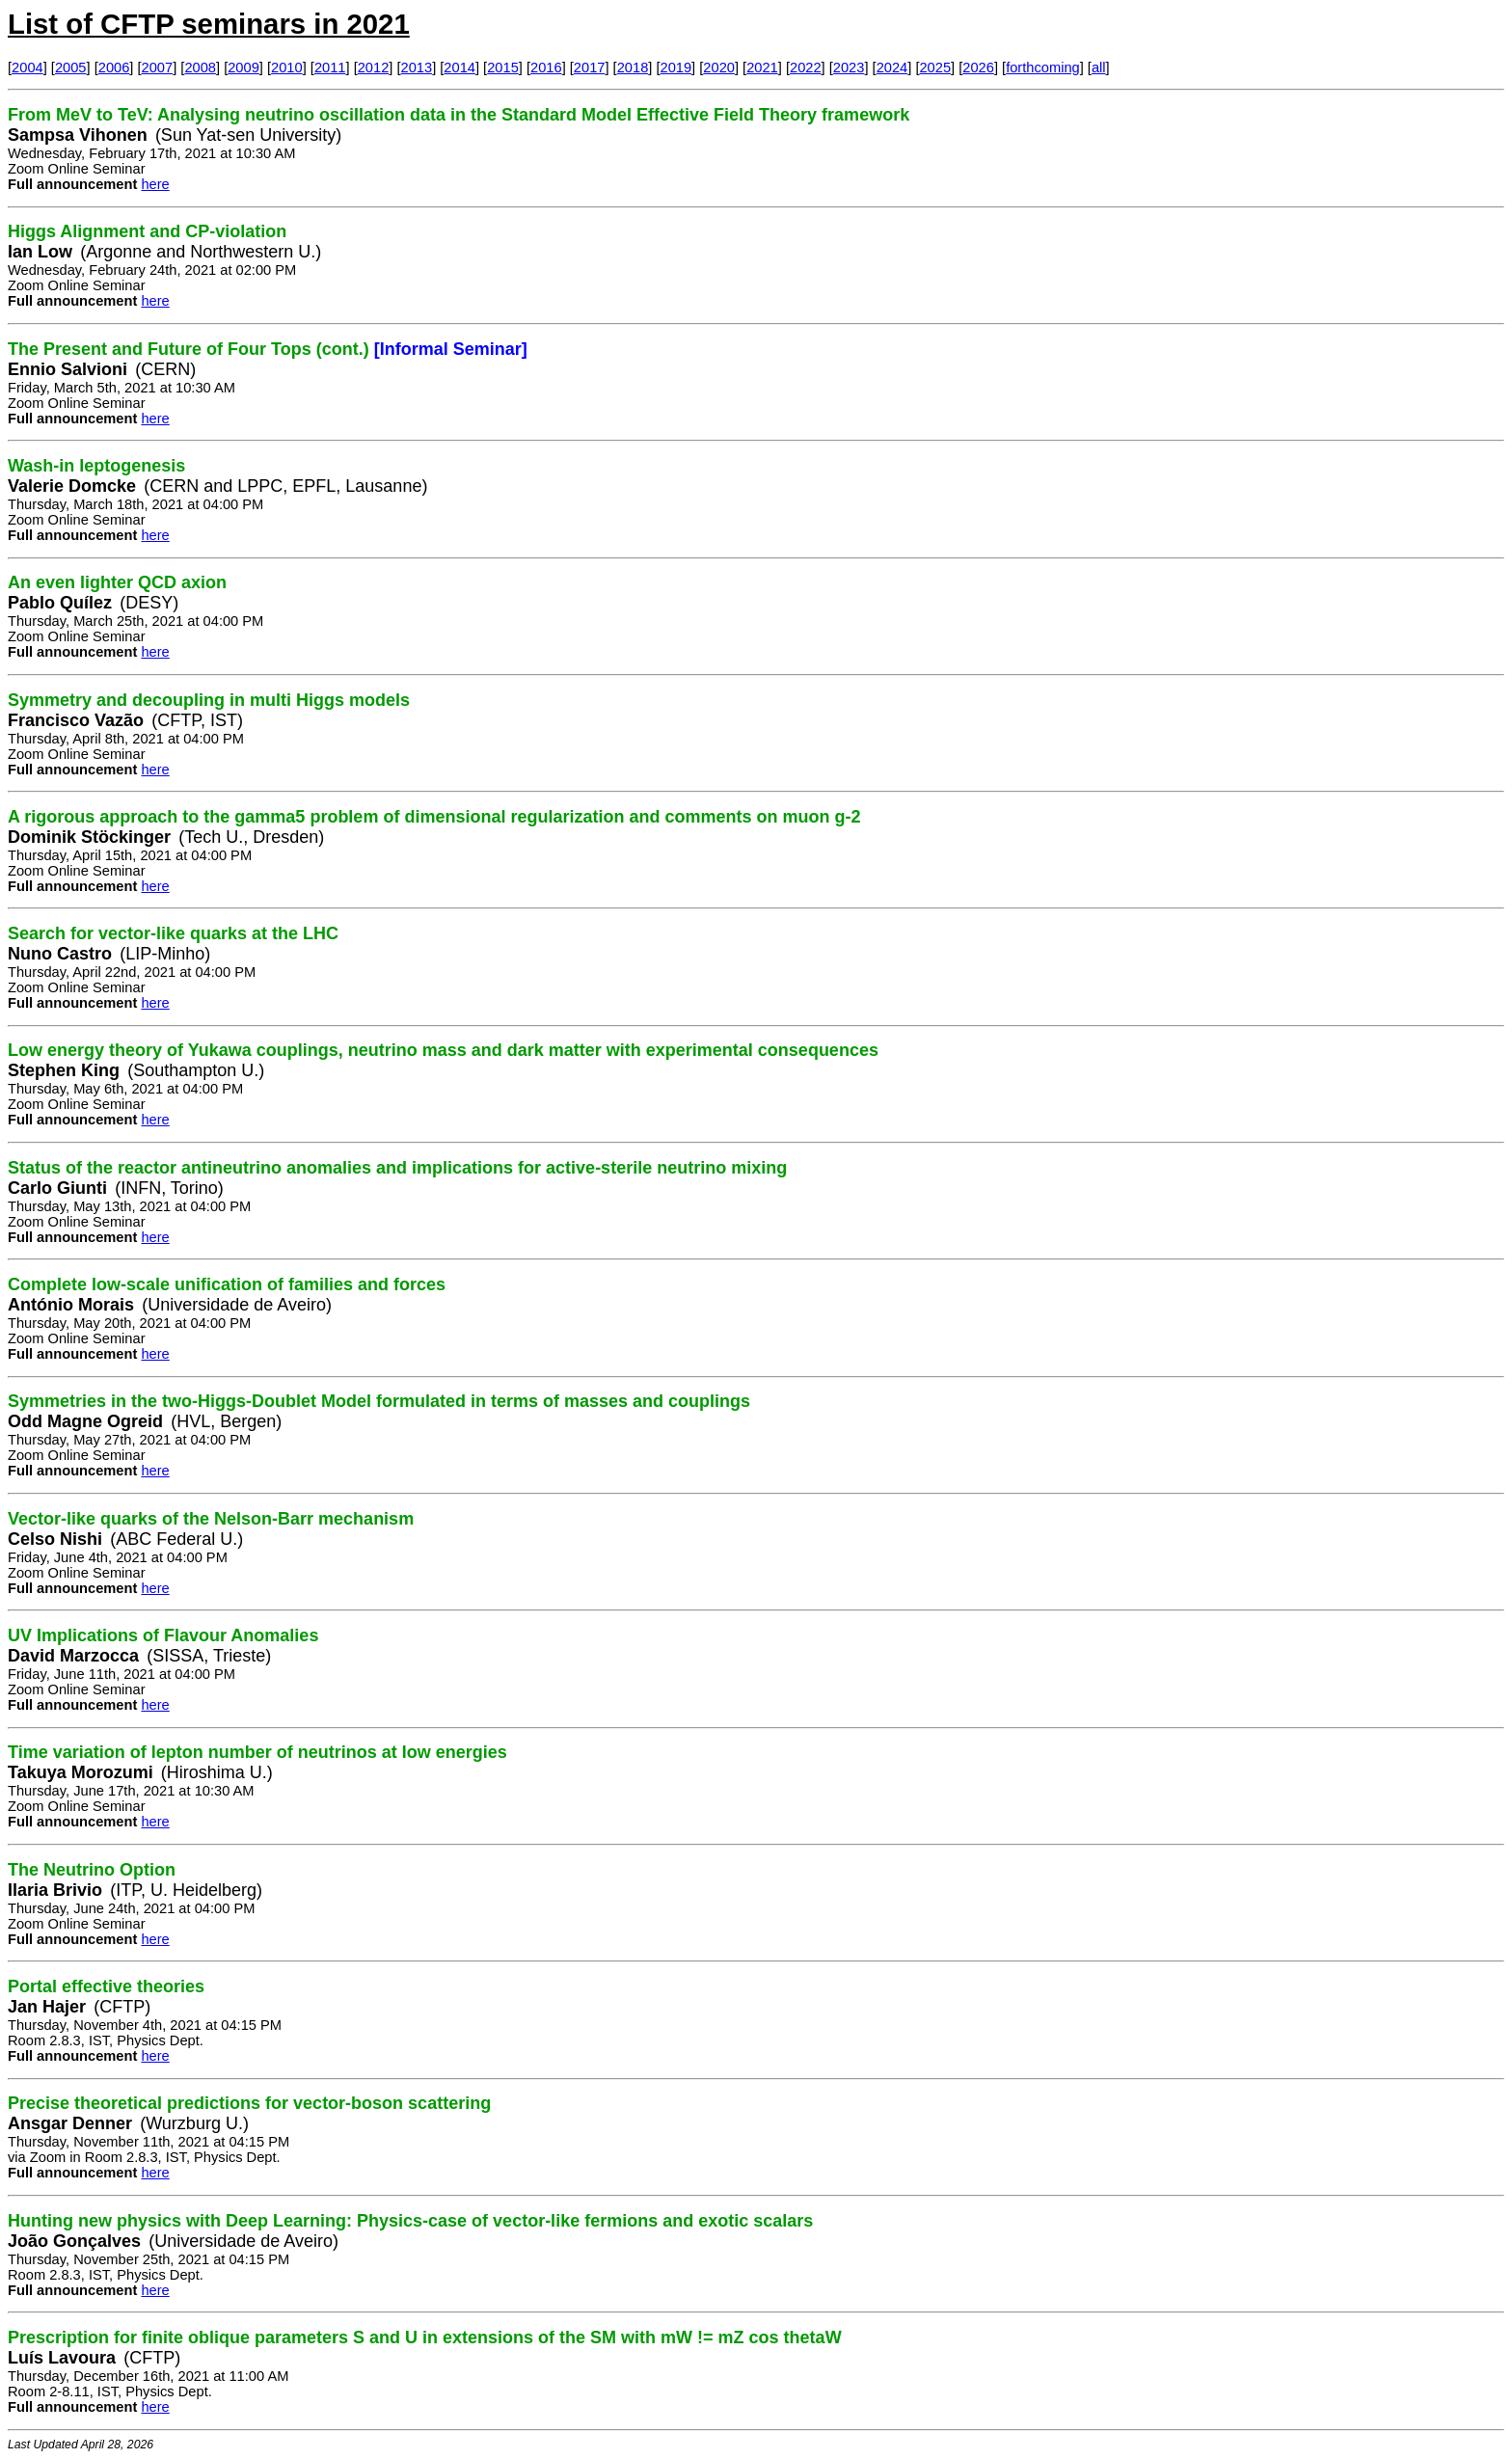 This screenshot has width=1512, height=2459. I want to click on 2005, so click(71, 67).